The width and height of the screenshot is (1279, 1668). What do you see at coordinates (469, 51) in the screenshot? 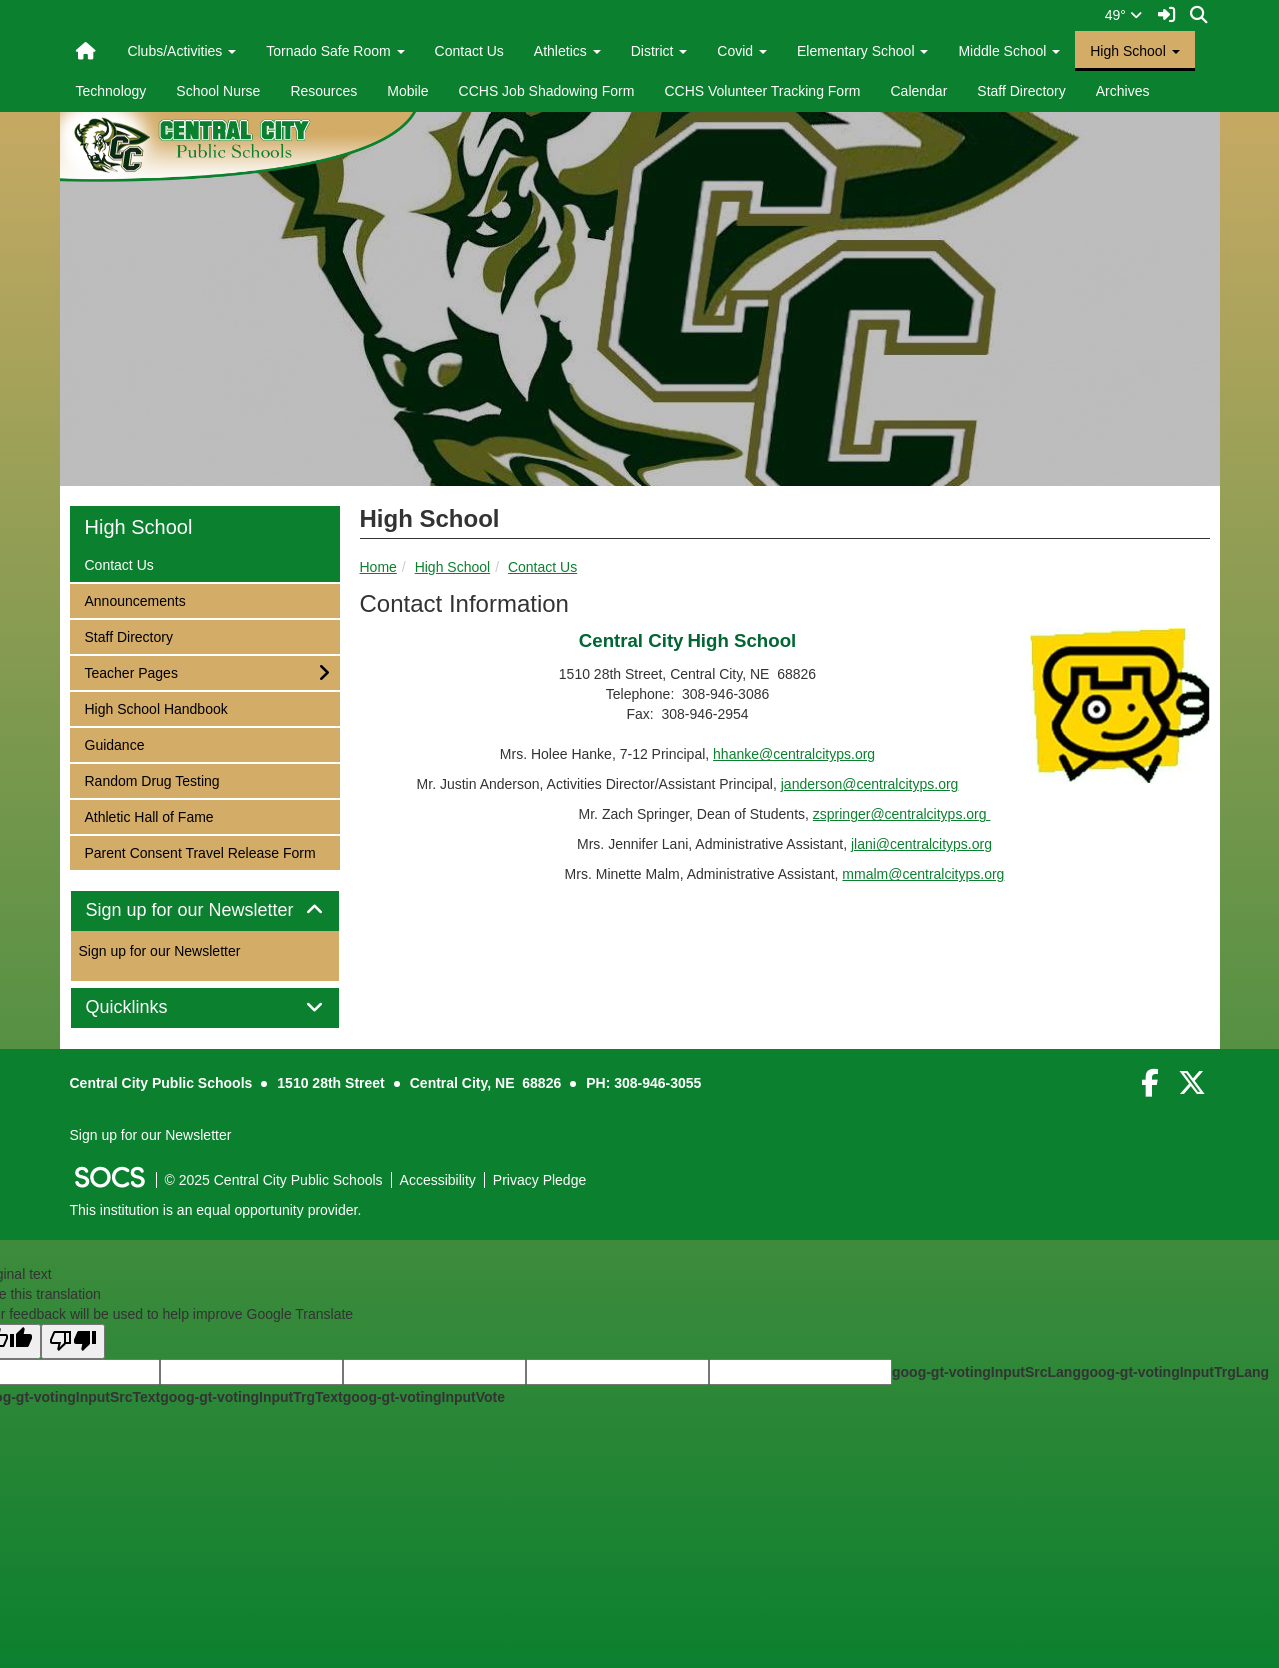
I see `Contact Us` at bounding box center [469, 51].